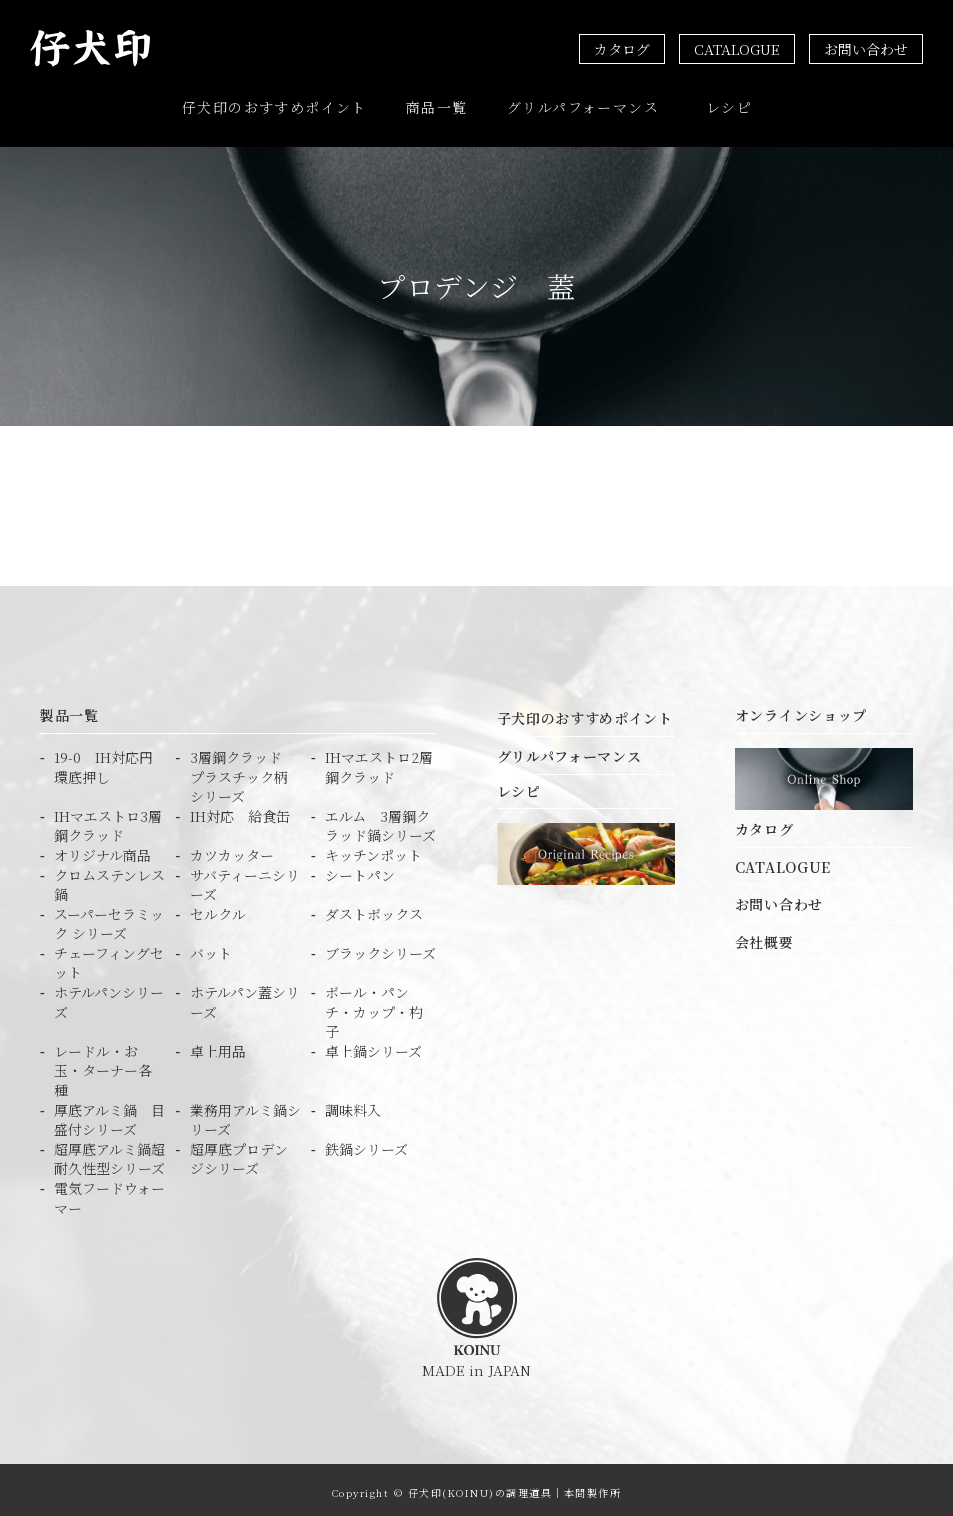  I want to click on IHマエストロ3層鋼クラッド, so click(108, 820).